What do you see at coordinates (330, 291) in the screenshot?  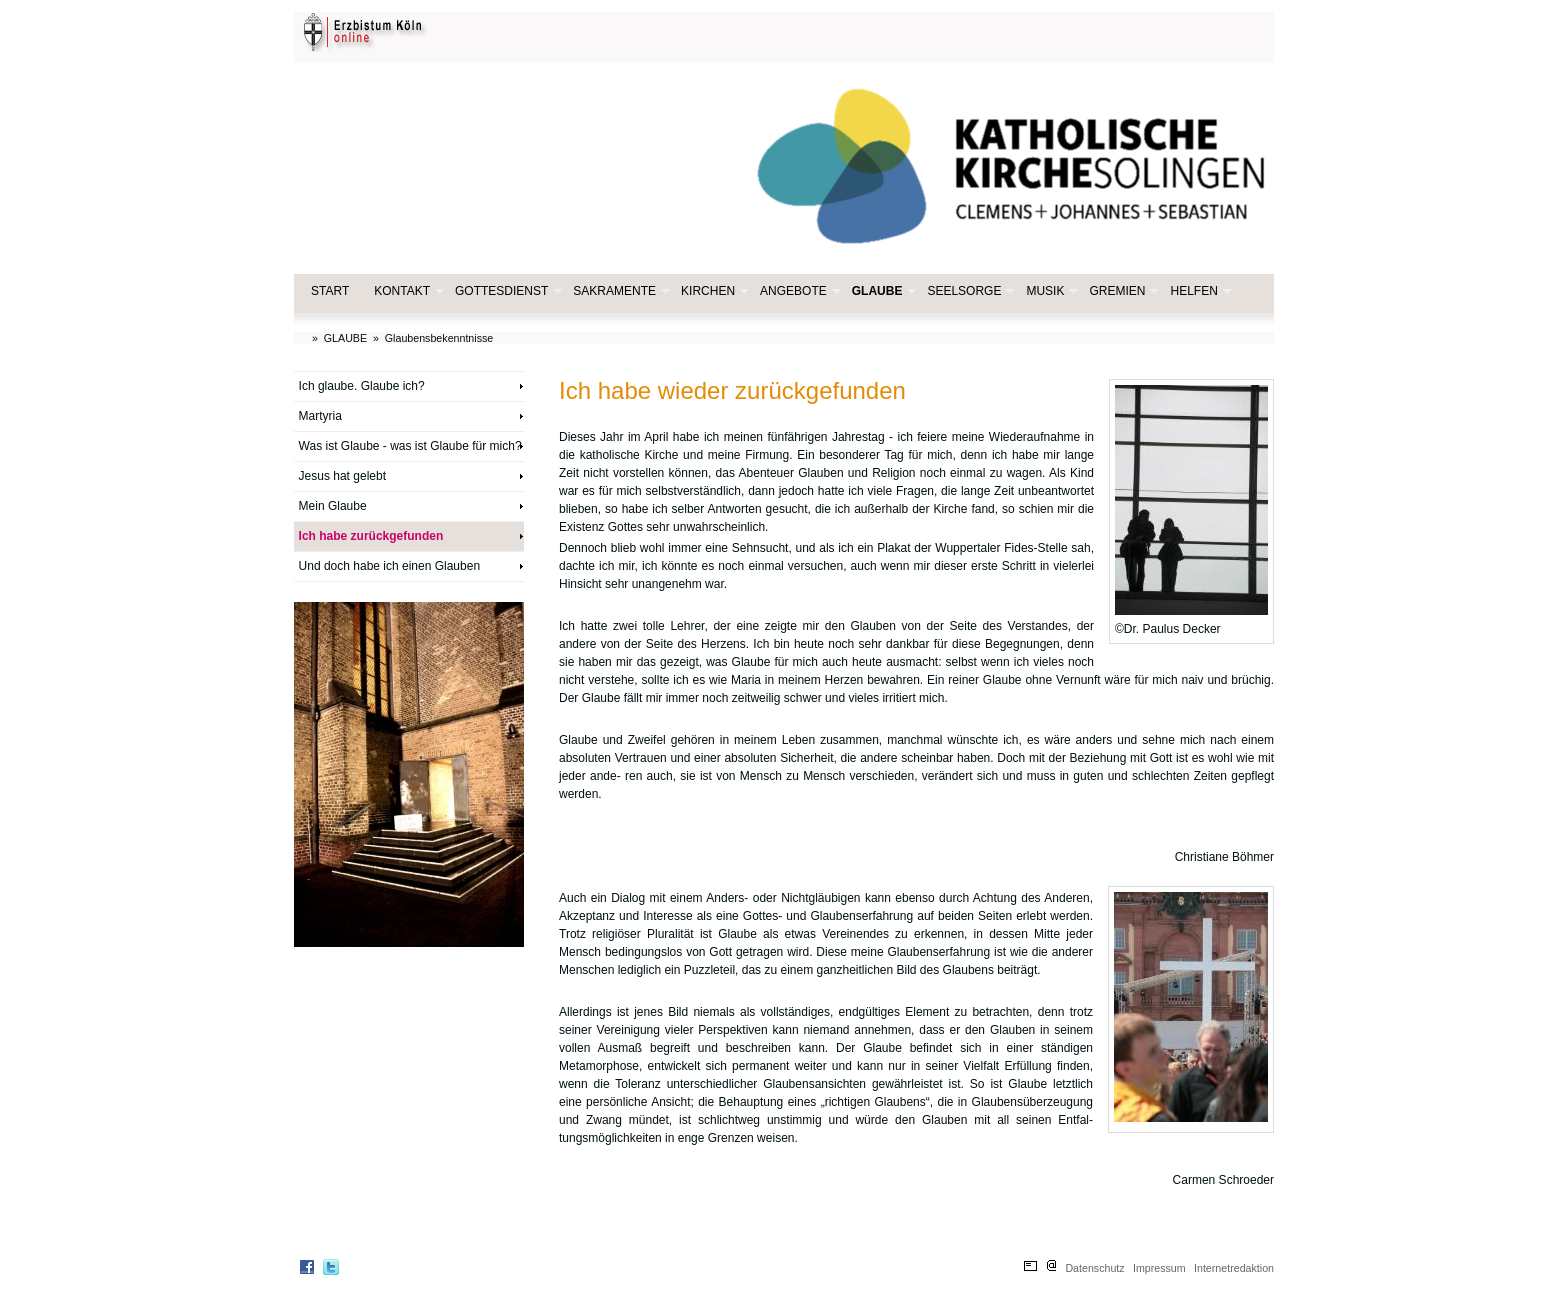 I see `START` at bounding box center [330, 291].